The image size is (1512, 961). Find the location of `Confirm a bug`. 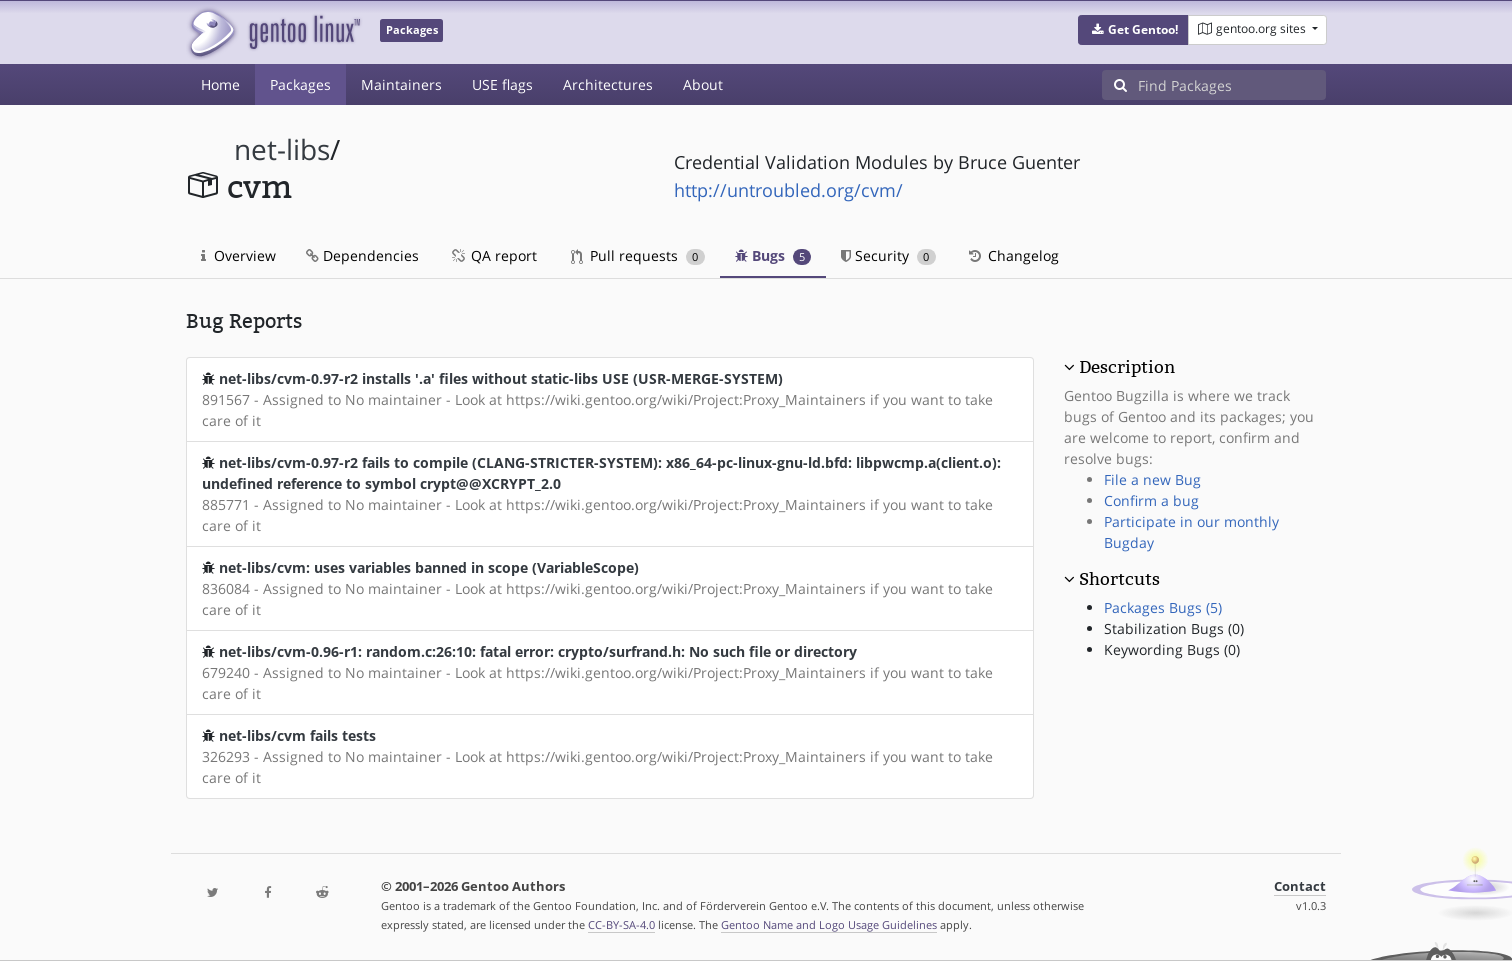

Confirm a bug is located at coordinates (1151, 500).